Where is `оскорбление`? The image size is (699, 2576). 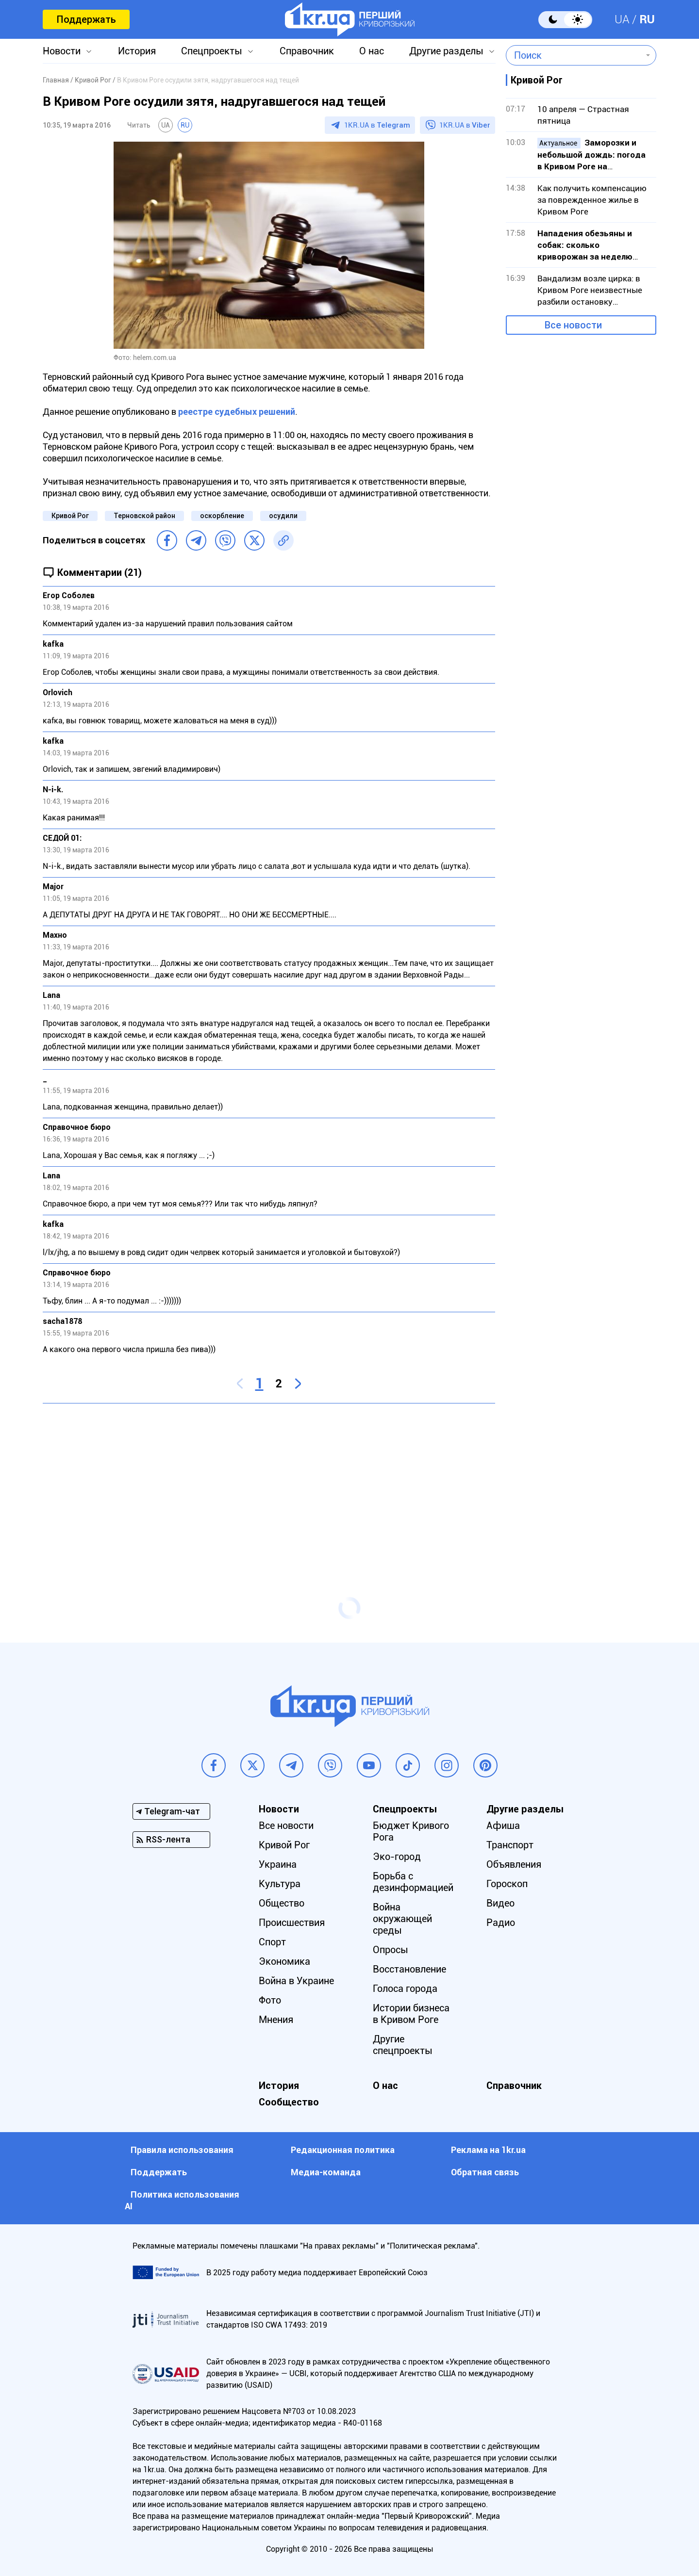 оскорбление is located at coordinates (222, 516).